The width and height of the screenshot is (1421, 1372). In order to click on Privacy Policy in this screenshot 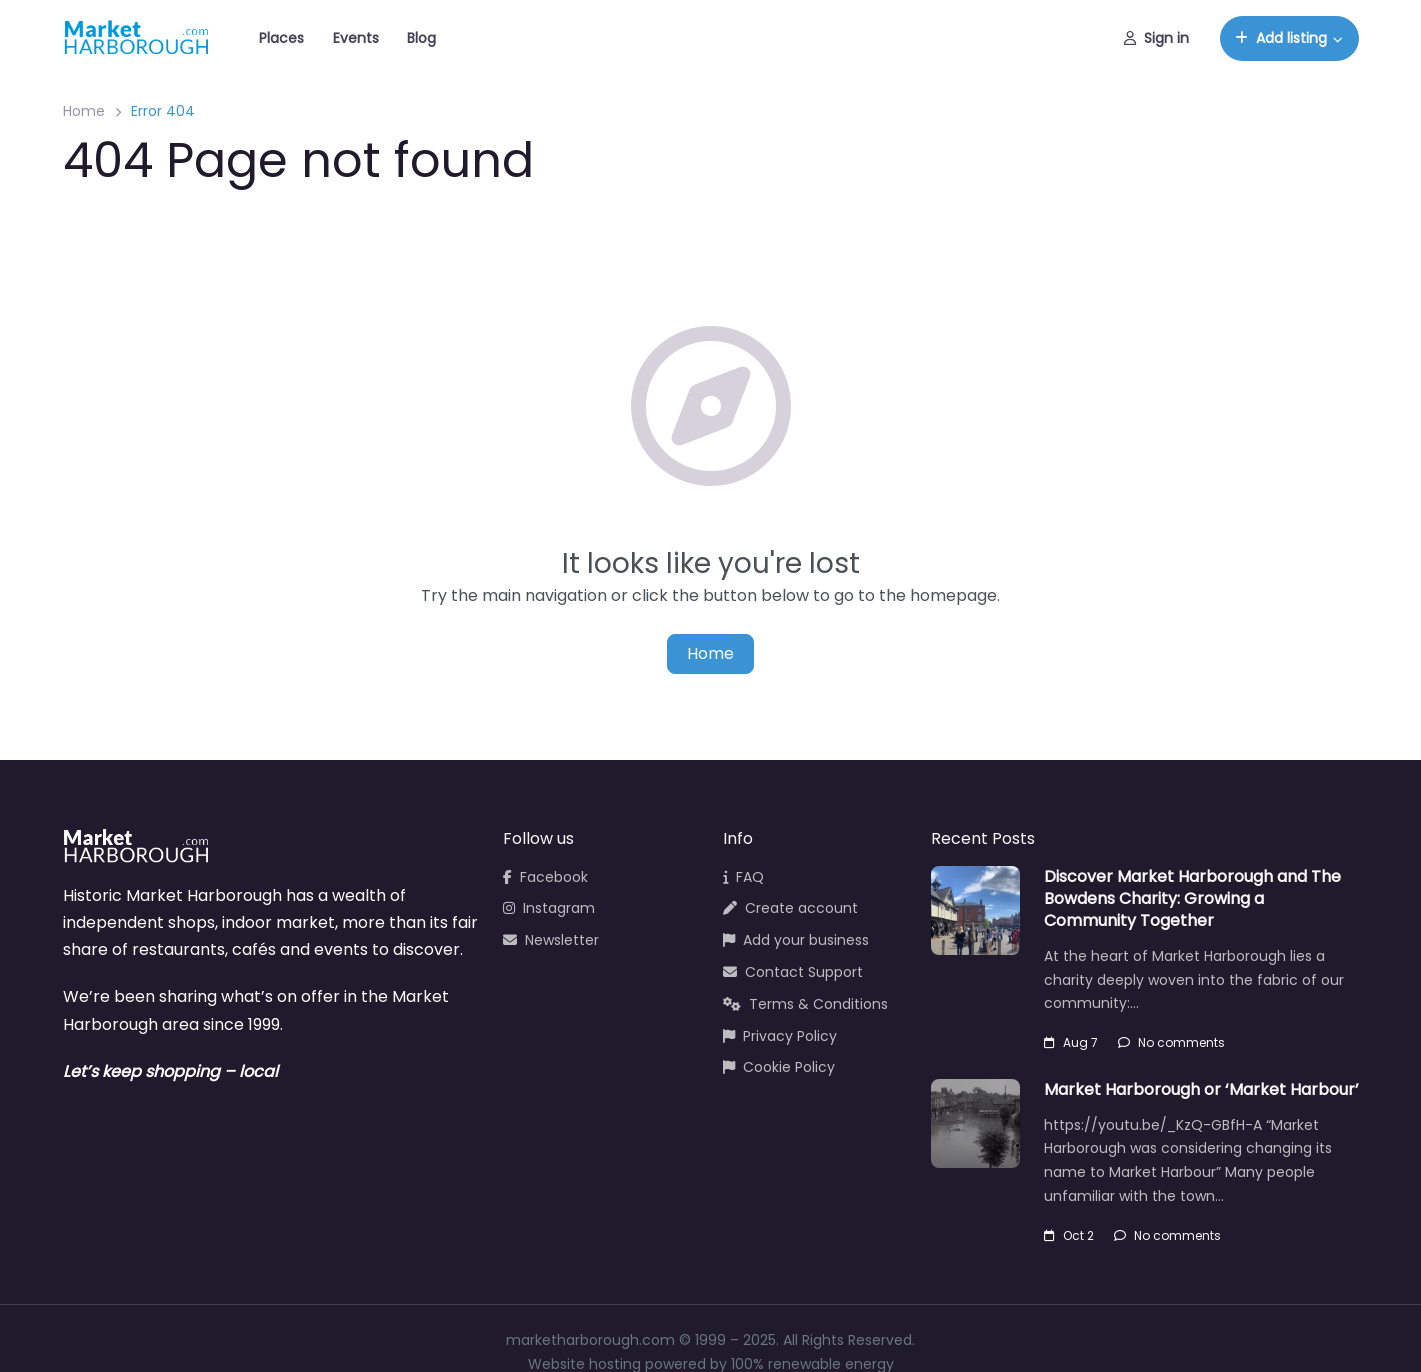, I will do `click(780, 1036)`.